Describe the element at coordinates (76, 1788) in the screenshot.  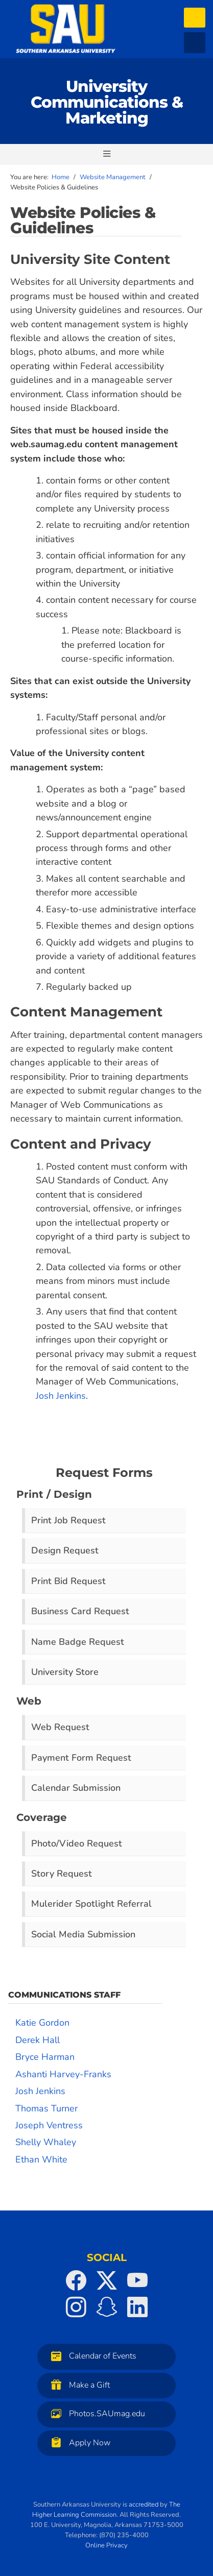
I see `Calendar Submission` at that location.